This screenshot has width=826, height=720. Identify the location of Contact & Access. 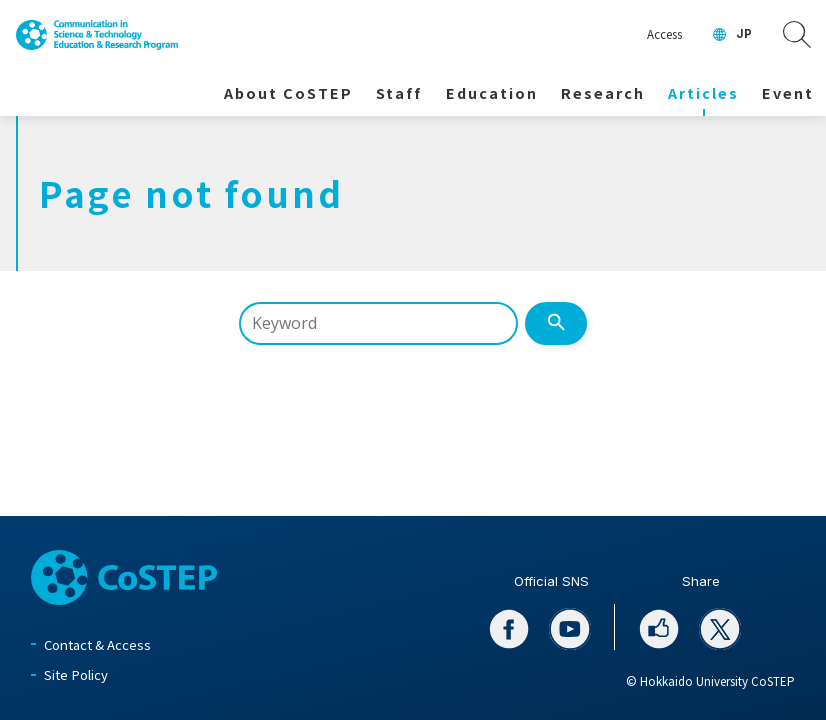
(97, 644).